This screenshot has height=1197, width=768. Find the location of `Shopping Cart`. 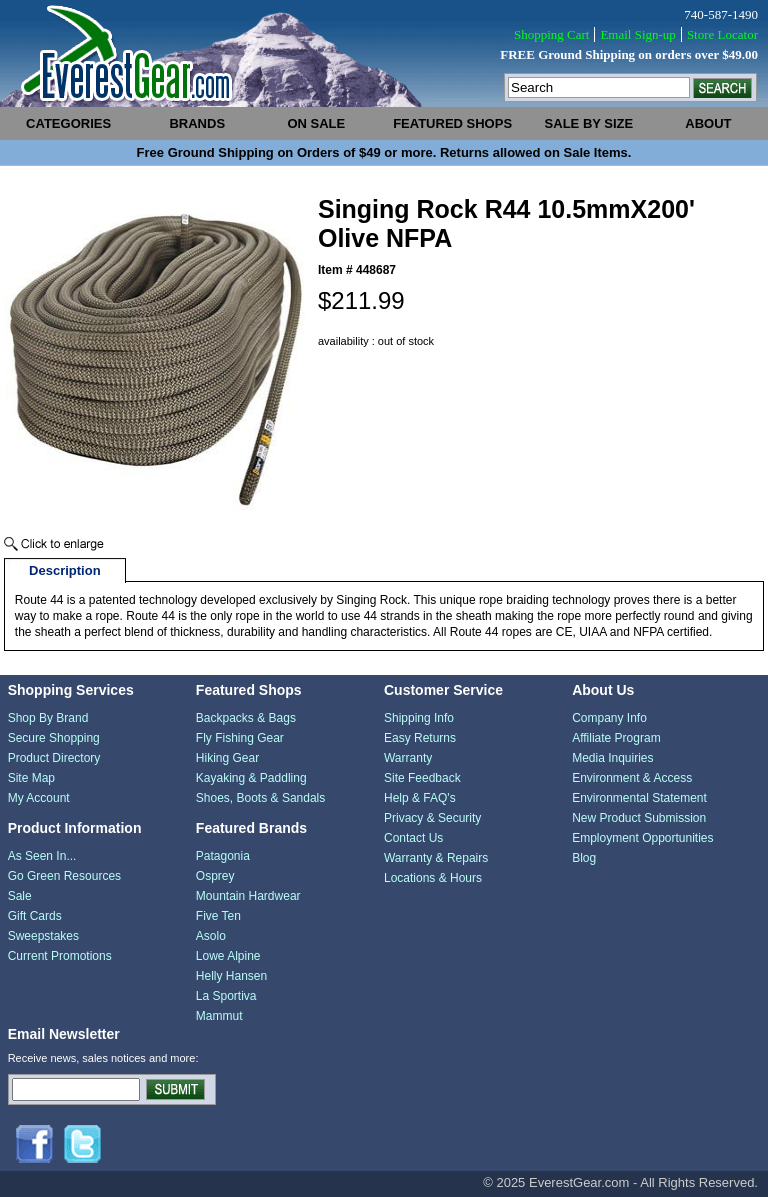

Shopping Cart is located at coordinates (551, 34).